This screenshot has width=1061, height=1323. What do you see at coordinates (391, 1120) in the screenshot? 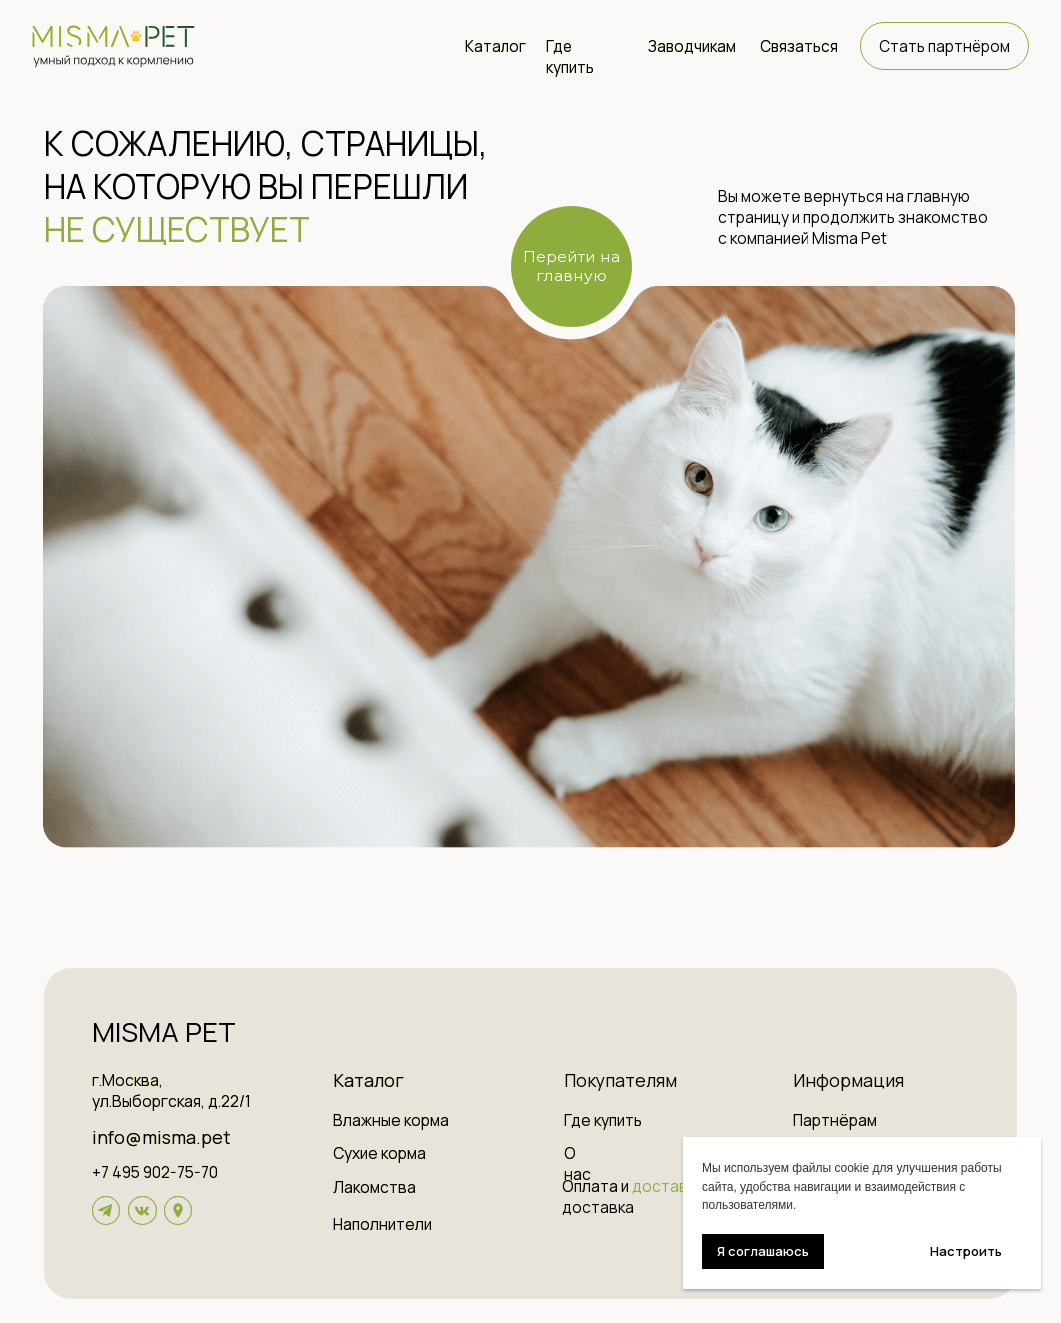
I see `Влажные корма` at bounding box center [391, 1120].